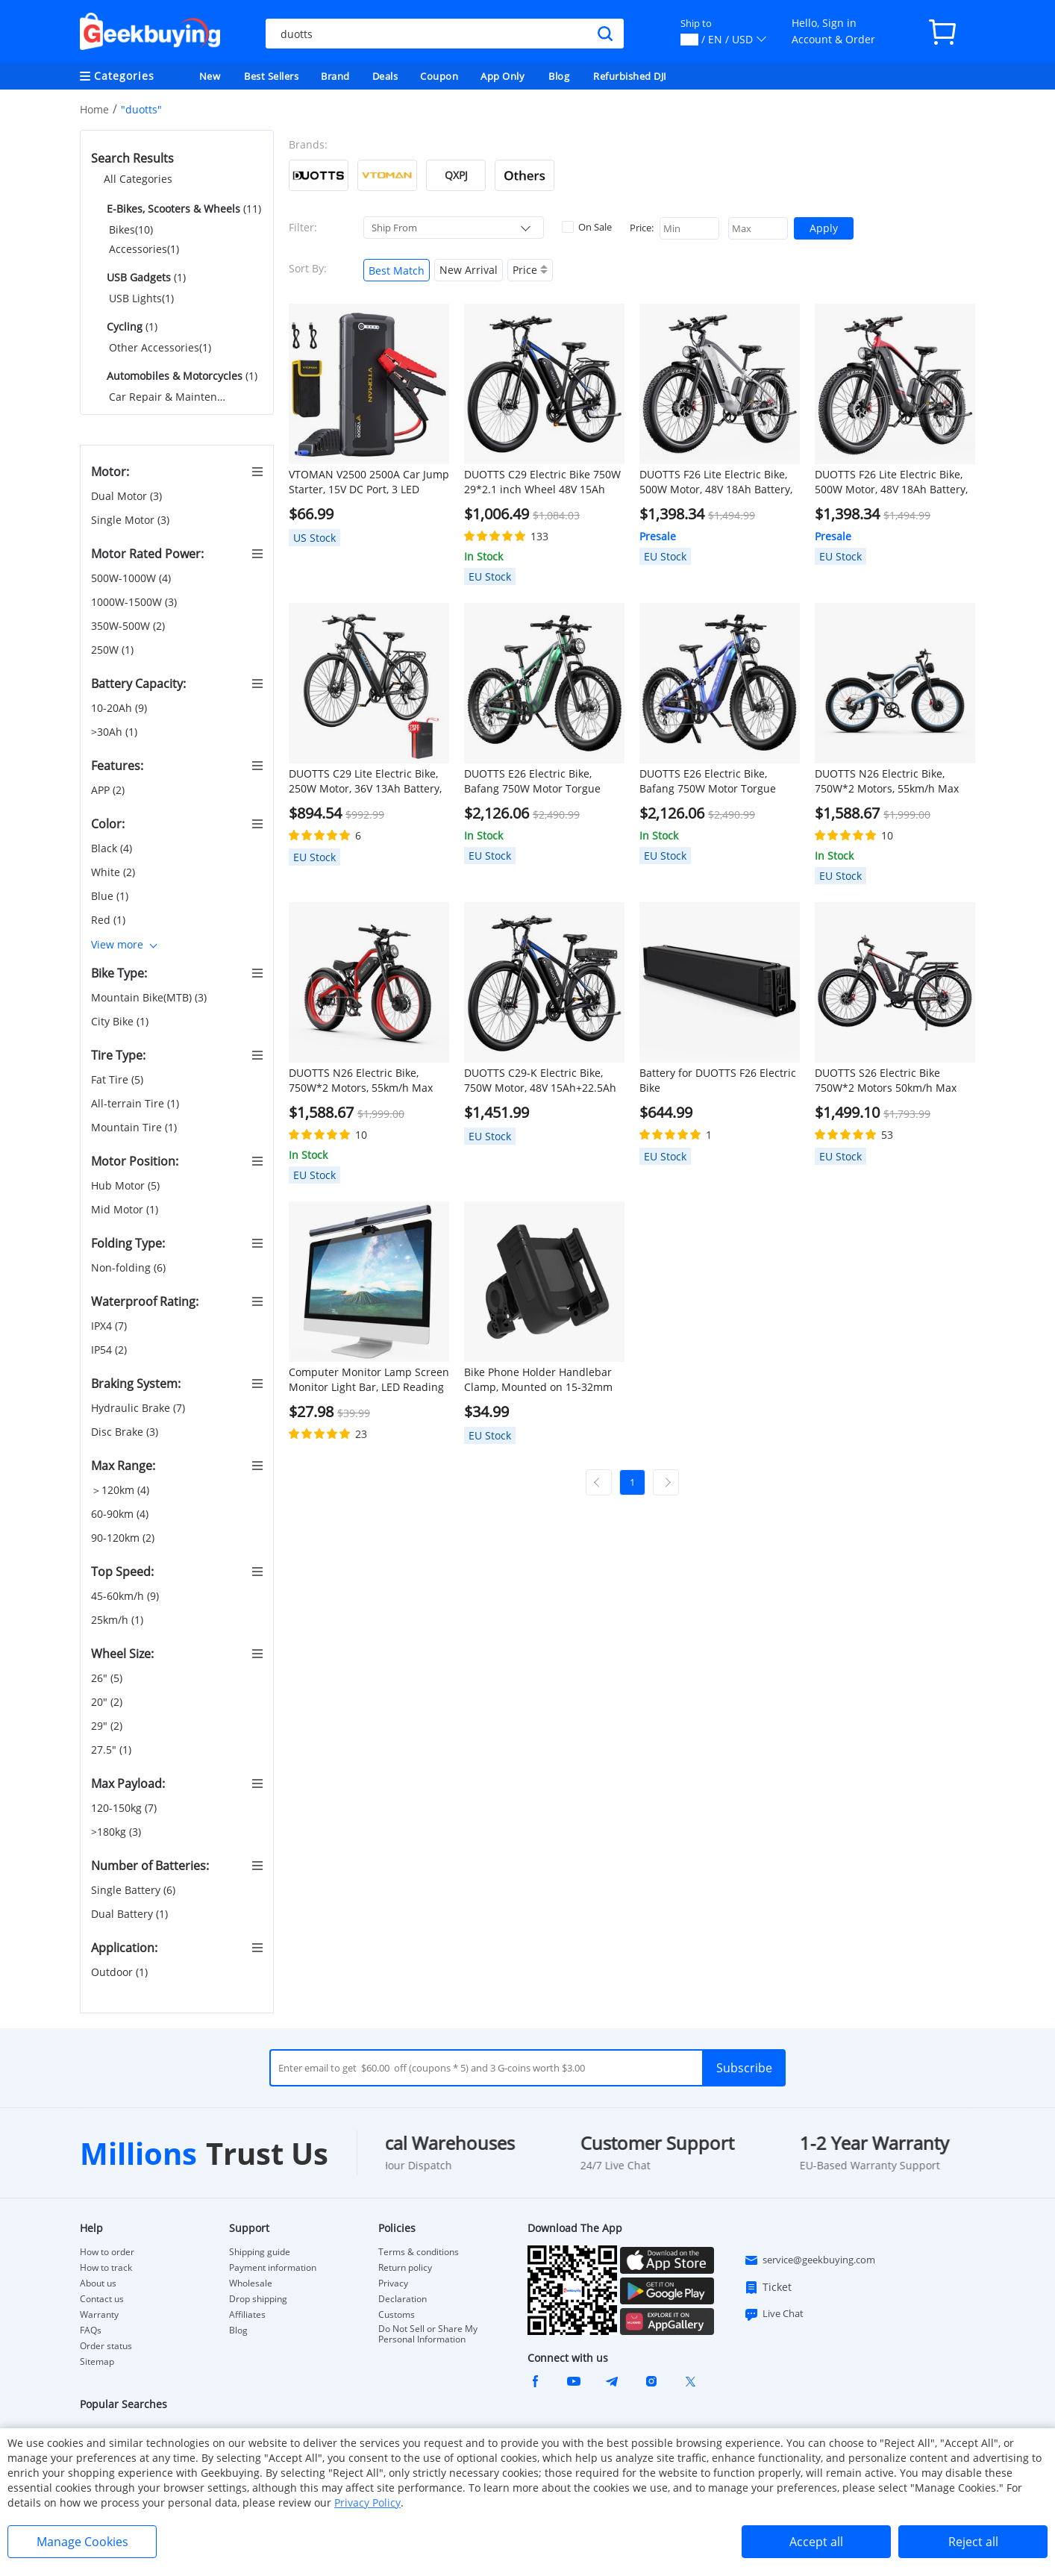 The width and height of the screenshot is (1055, 2576). What do you see at coordinates (109, 896) in the screenshot?
I see `Blue` at bounding box center [109, 896].